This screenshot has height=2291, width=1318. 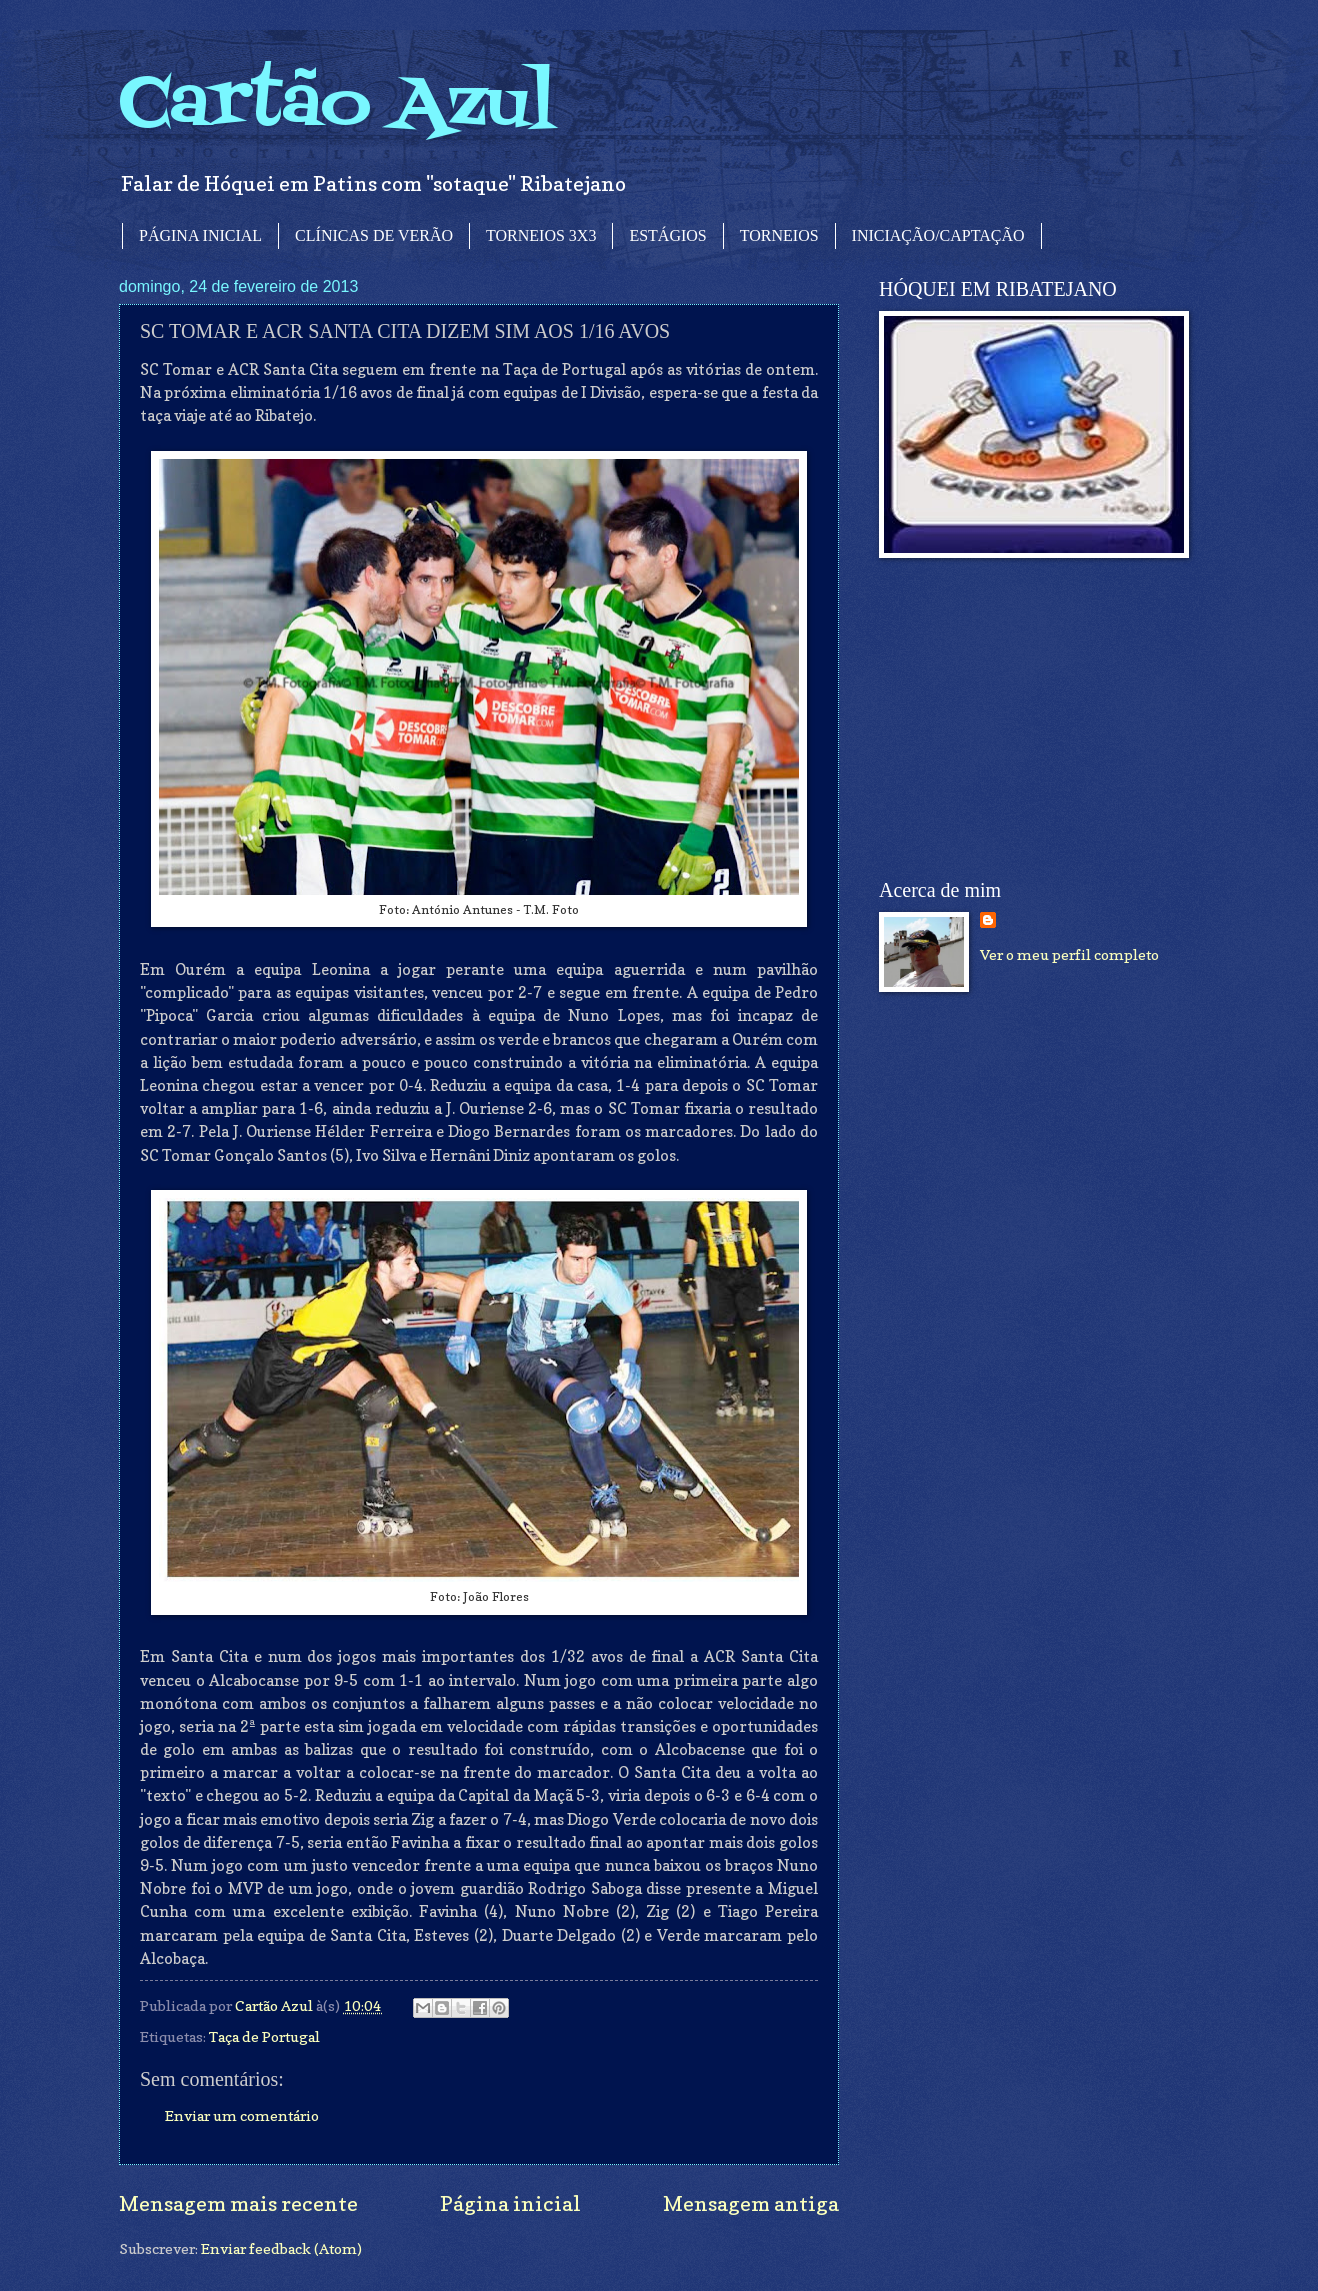 I want to click on TORNEIOS, so click(x=779, y=235).